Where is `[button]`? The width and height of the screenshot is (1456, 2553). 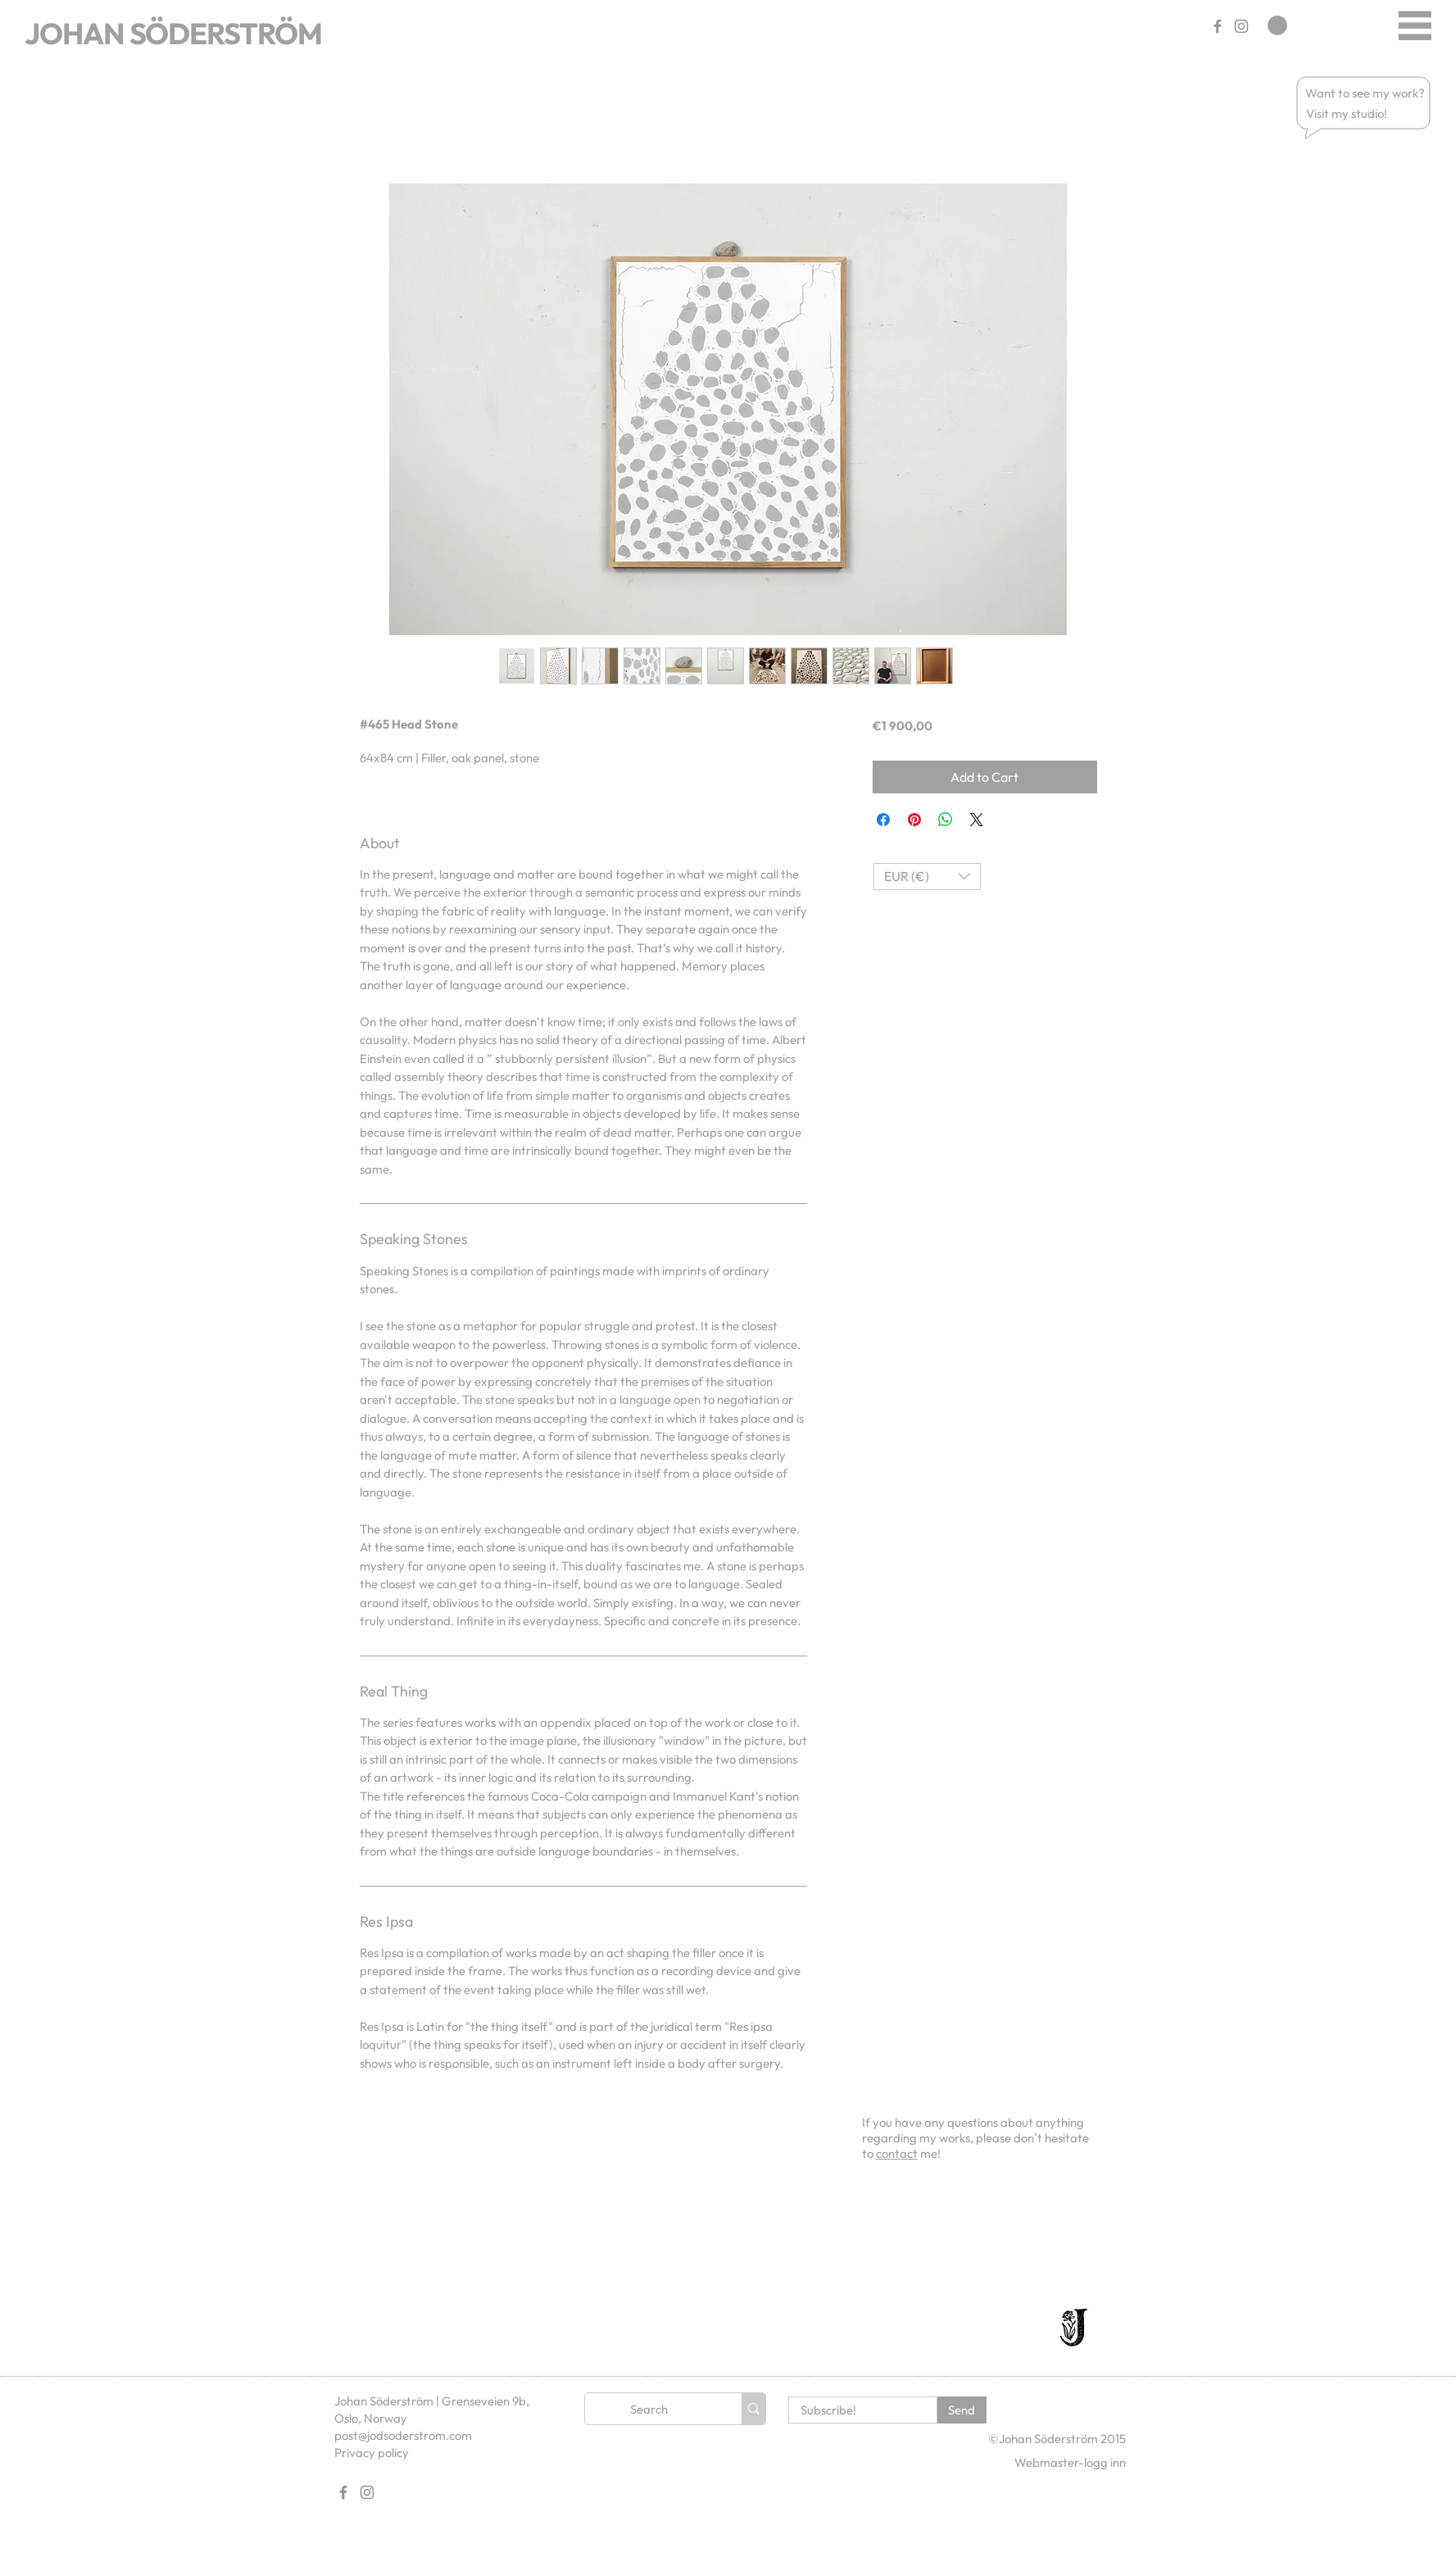
[button] is located at coordinates (1366, 93).